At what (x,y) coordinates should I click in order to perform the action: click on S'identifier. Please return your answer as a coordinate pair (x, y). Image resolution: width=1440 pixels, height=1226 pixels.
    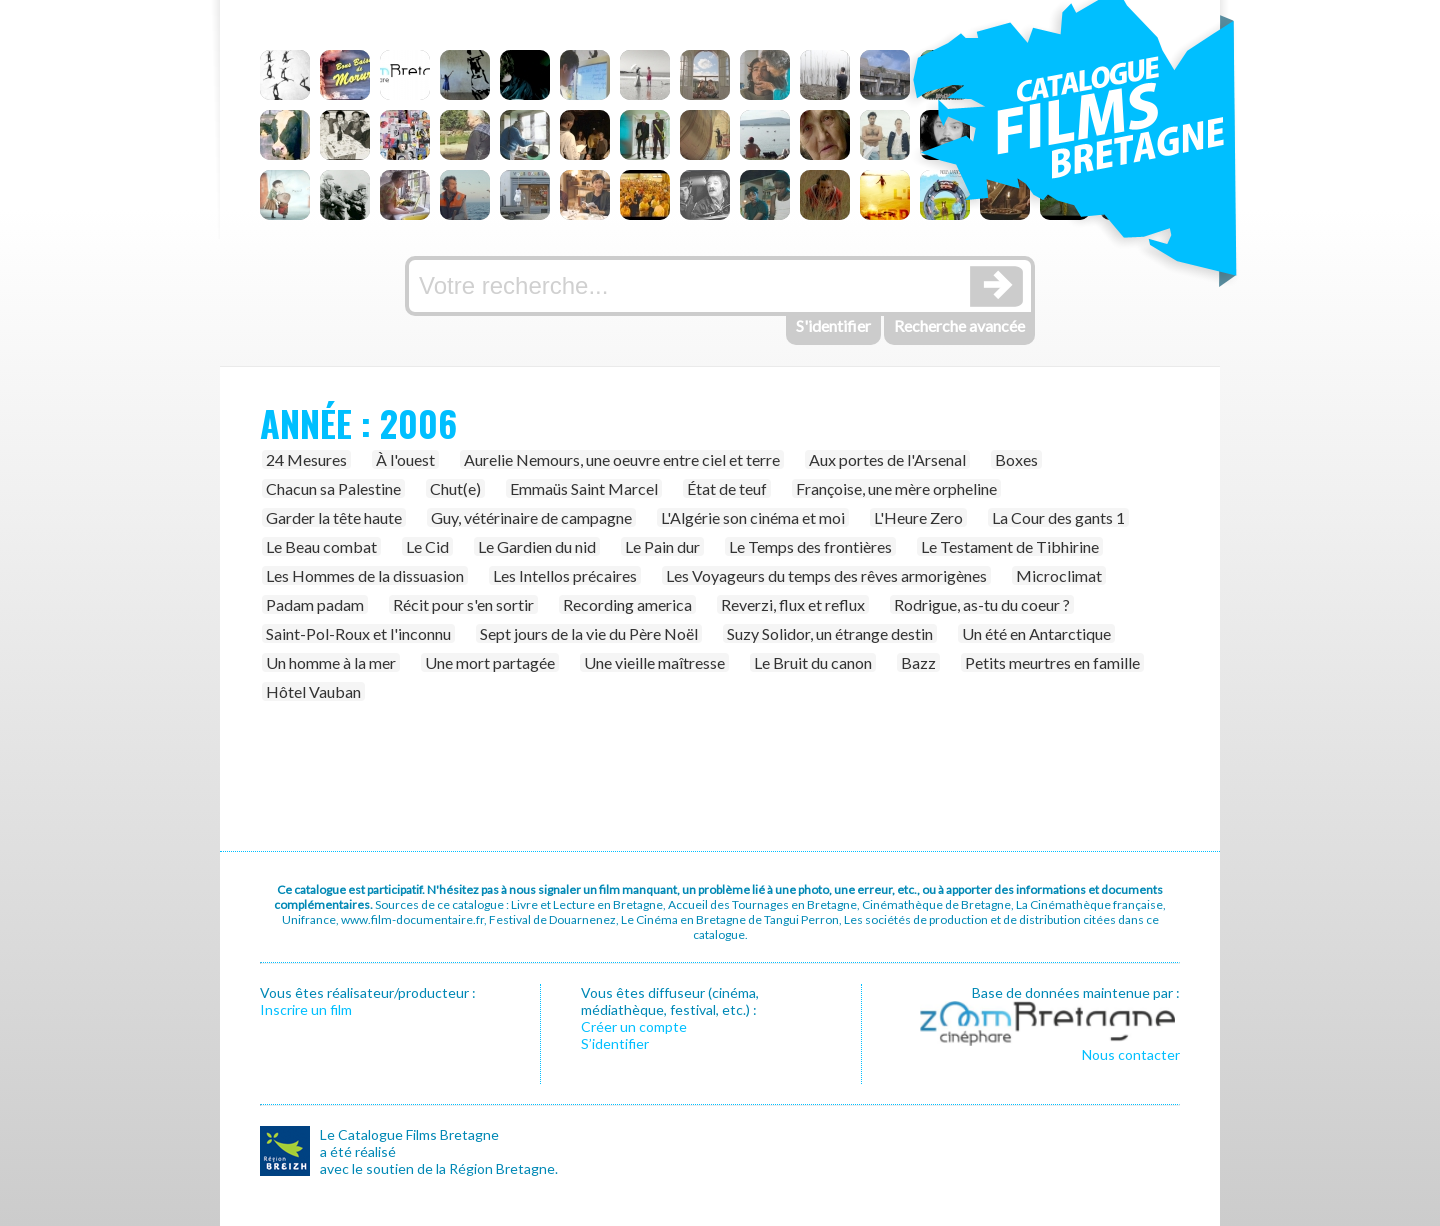
    Looking at the image, I should click on (833, 325).